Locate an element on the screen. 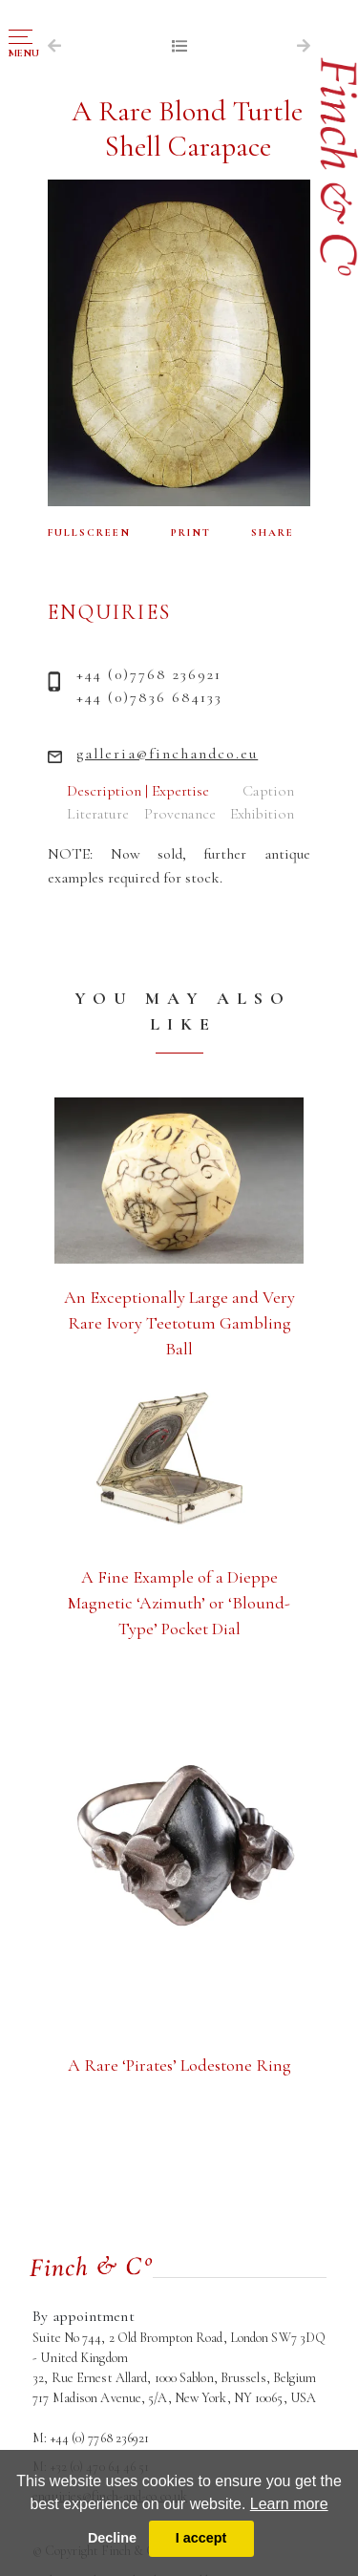 The image size is (358, 2576). FULLSCREEN is located at coordinates (89, 532).